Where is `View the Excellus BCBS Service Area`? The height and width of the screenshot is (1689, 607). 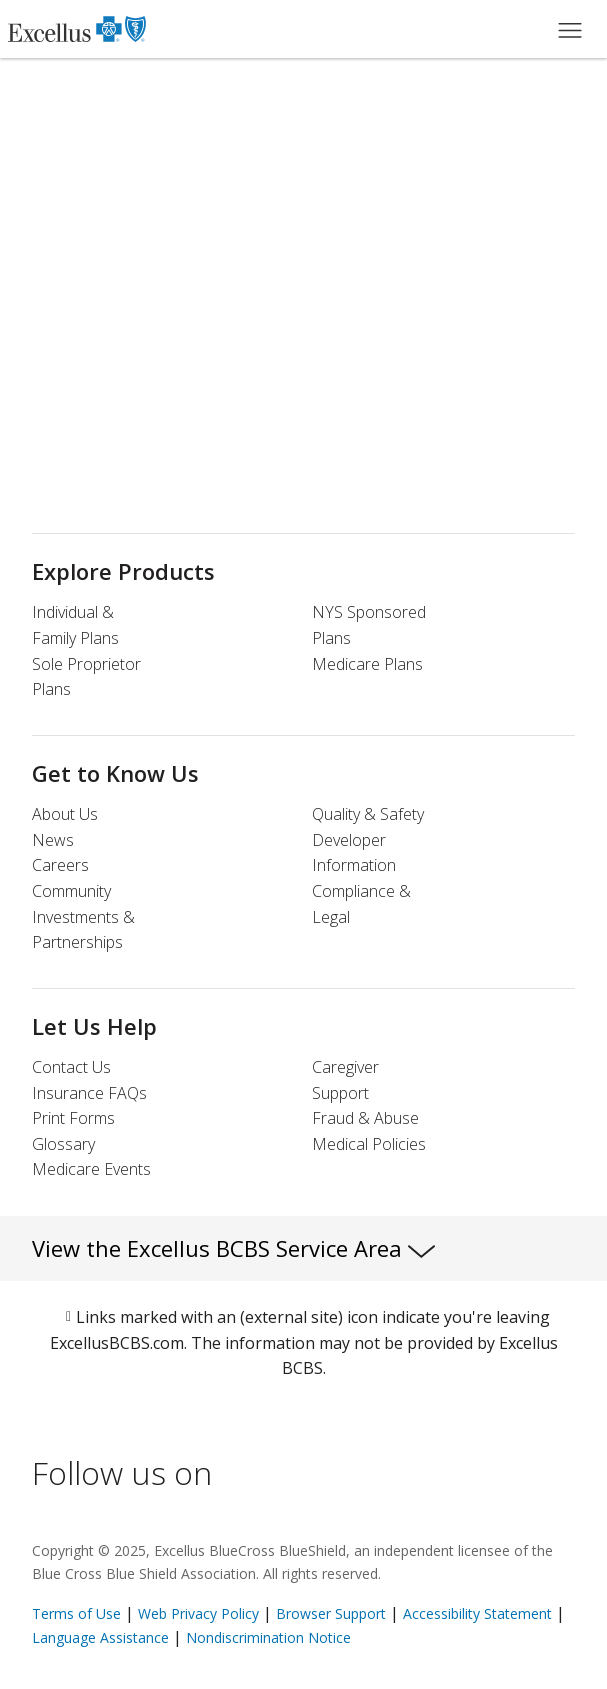
View the Excellus BCBS Service Area is located at coordinates (233, 1248).